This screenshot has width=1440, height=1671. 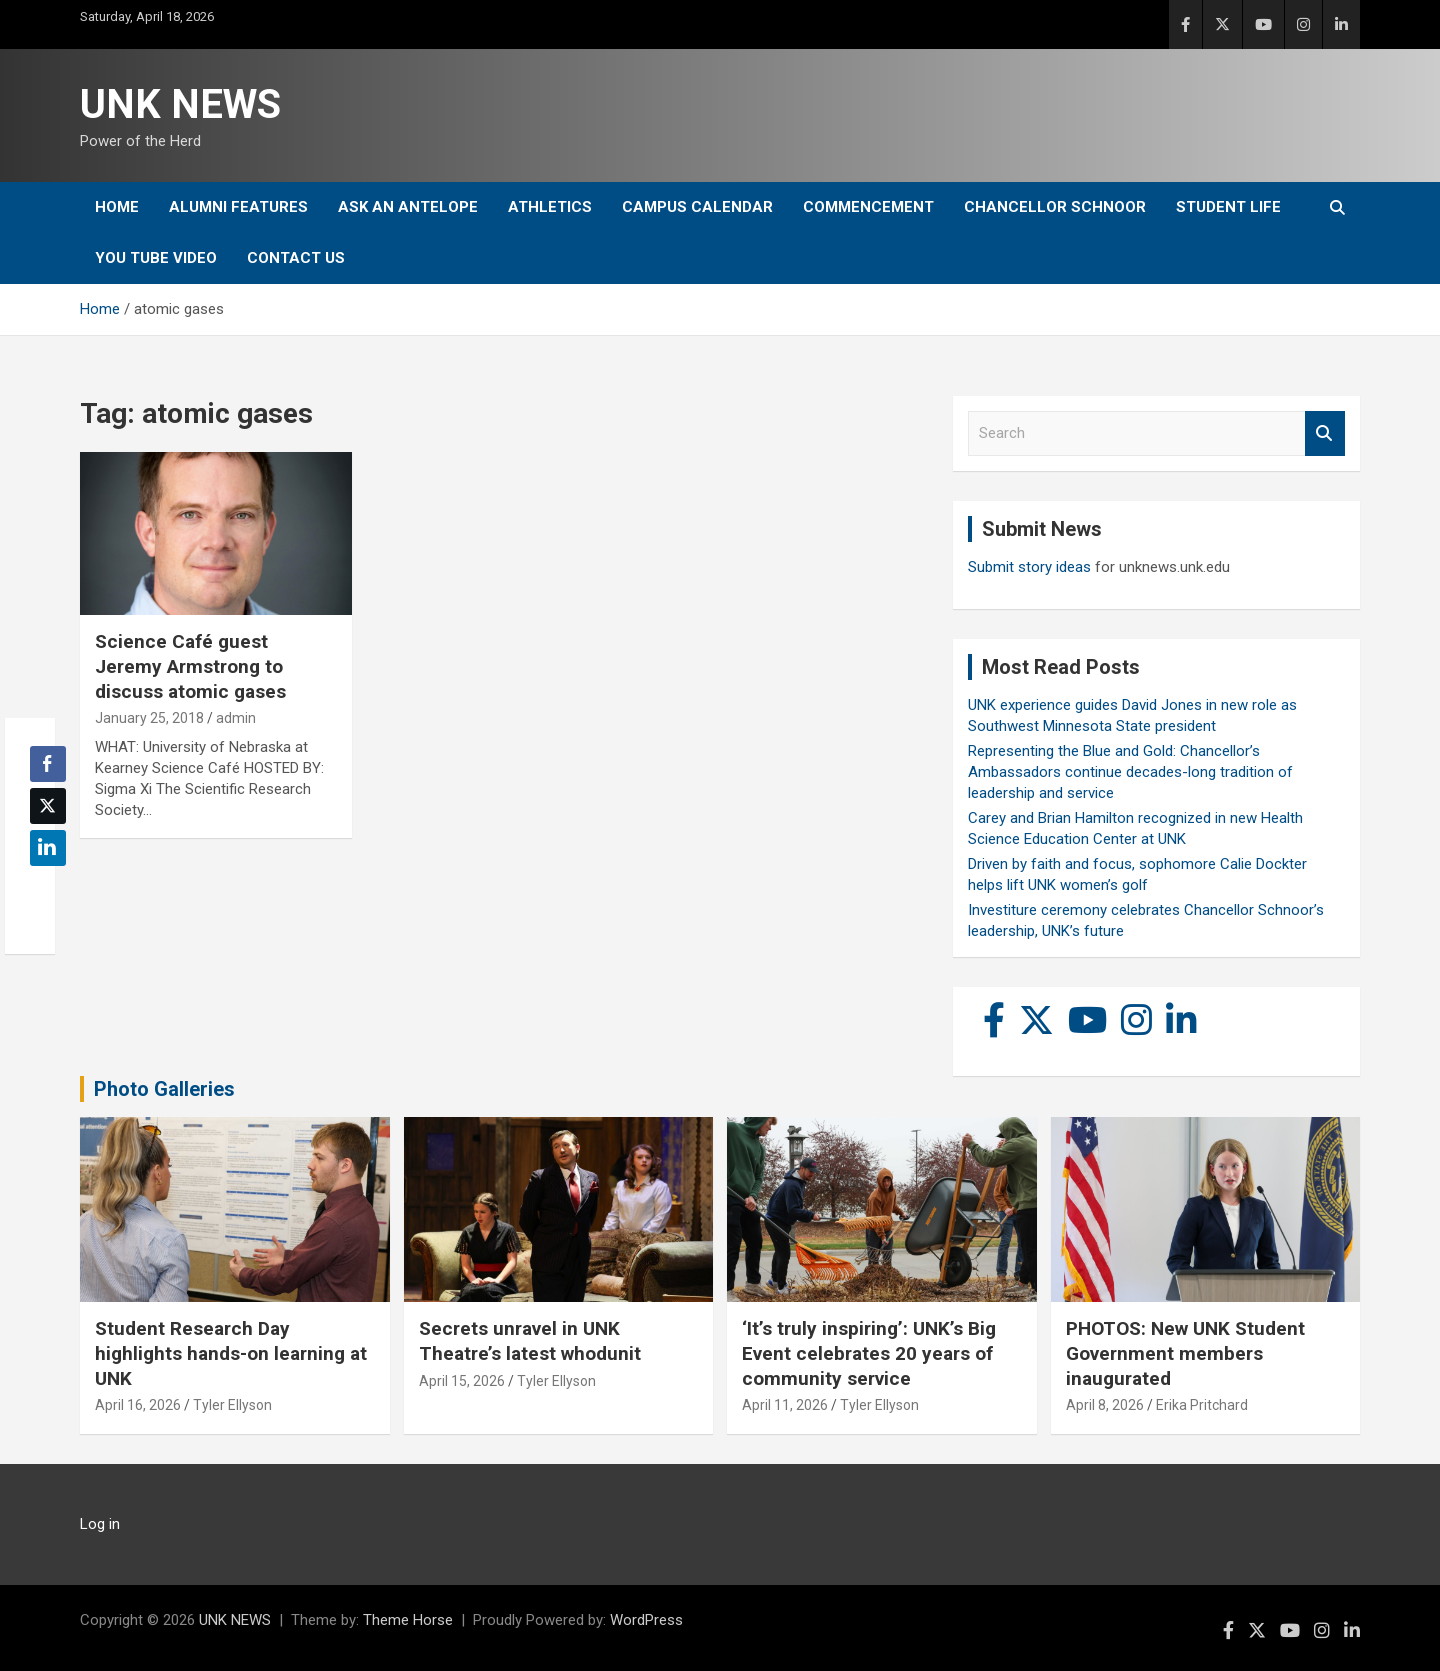 What do you see at coordinates (156, 258) in the screenshot?
I see `YOU tube video` at bounding box center [156, 258].